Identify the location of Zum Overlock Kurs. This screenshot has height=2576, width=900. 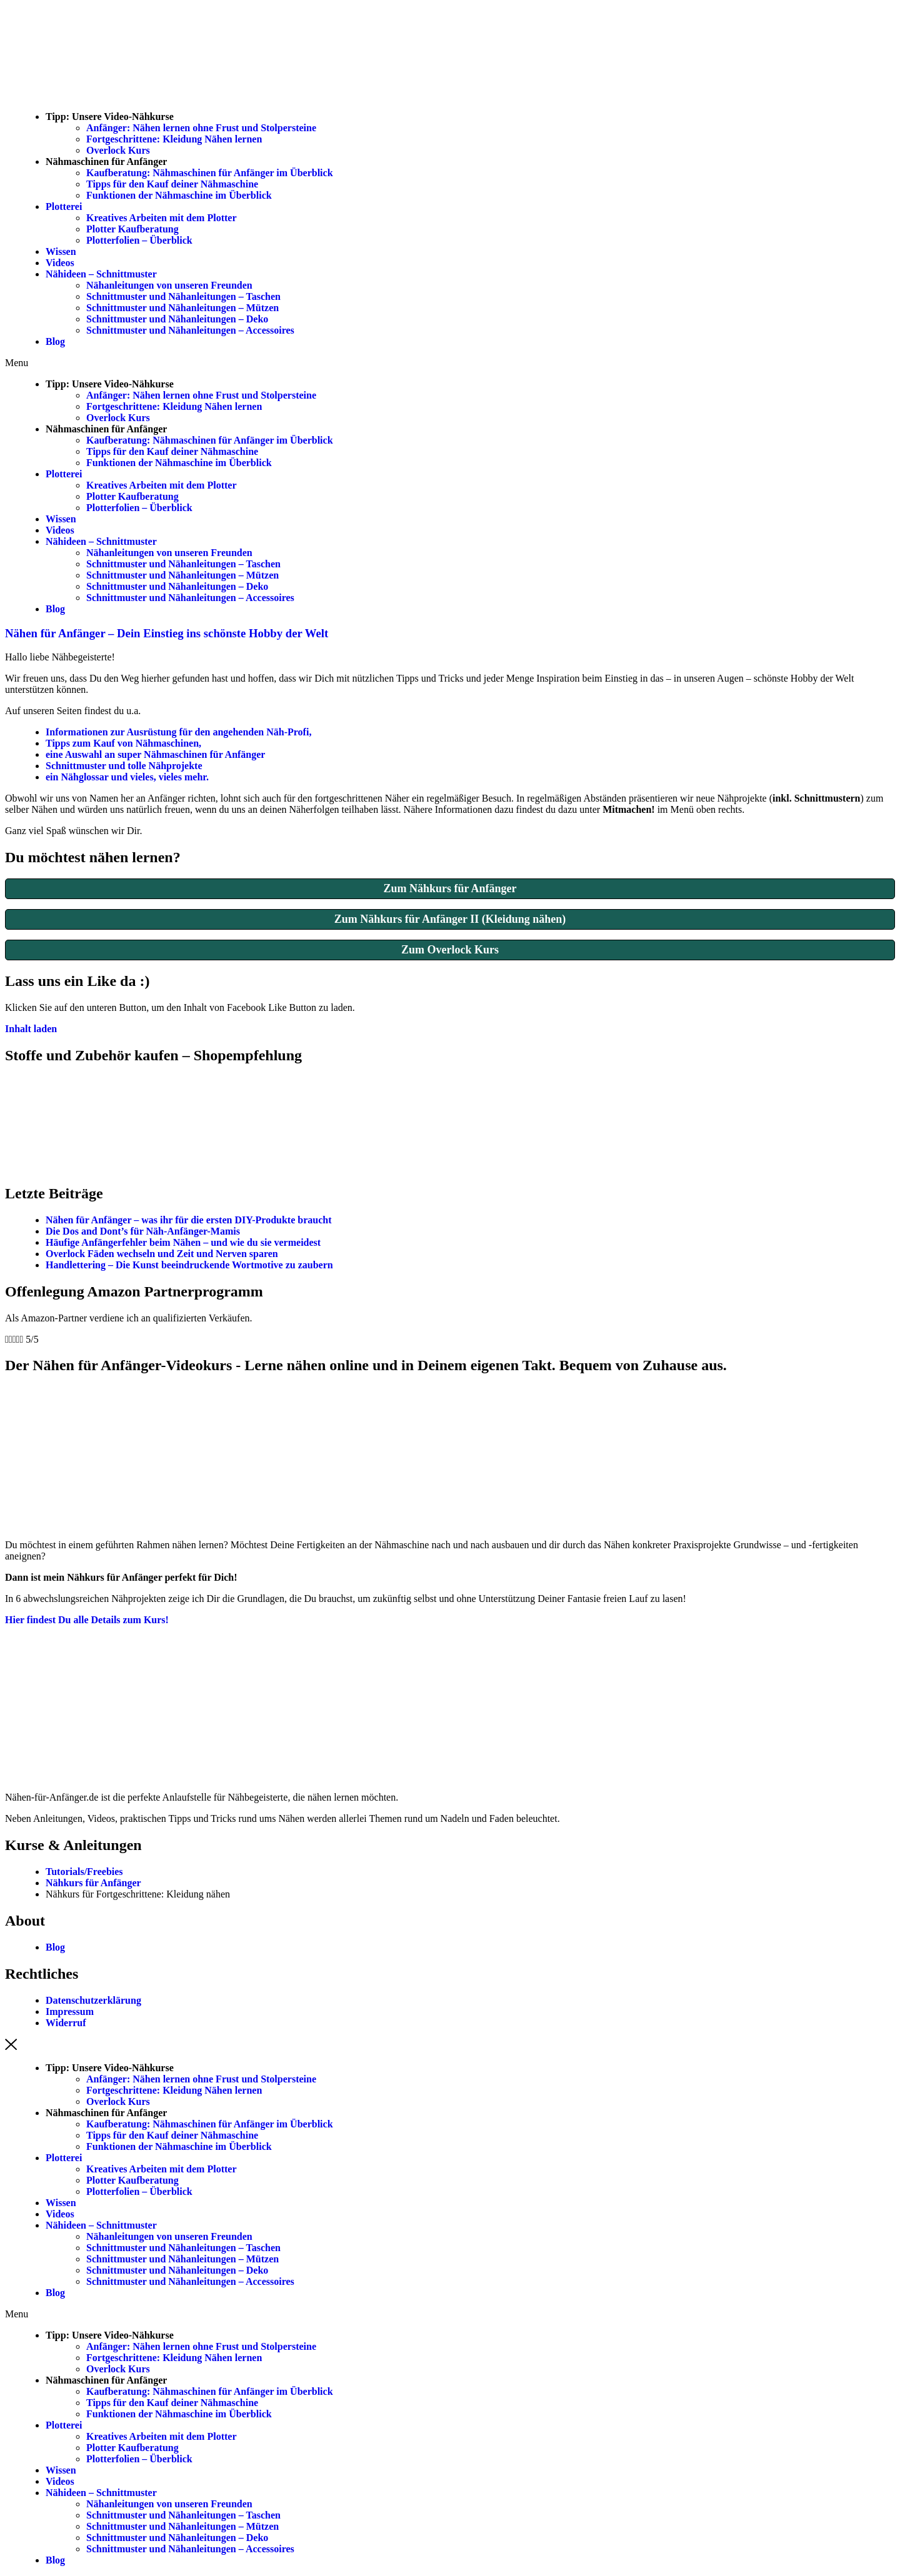
(450, 949).